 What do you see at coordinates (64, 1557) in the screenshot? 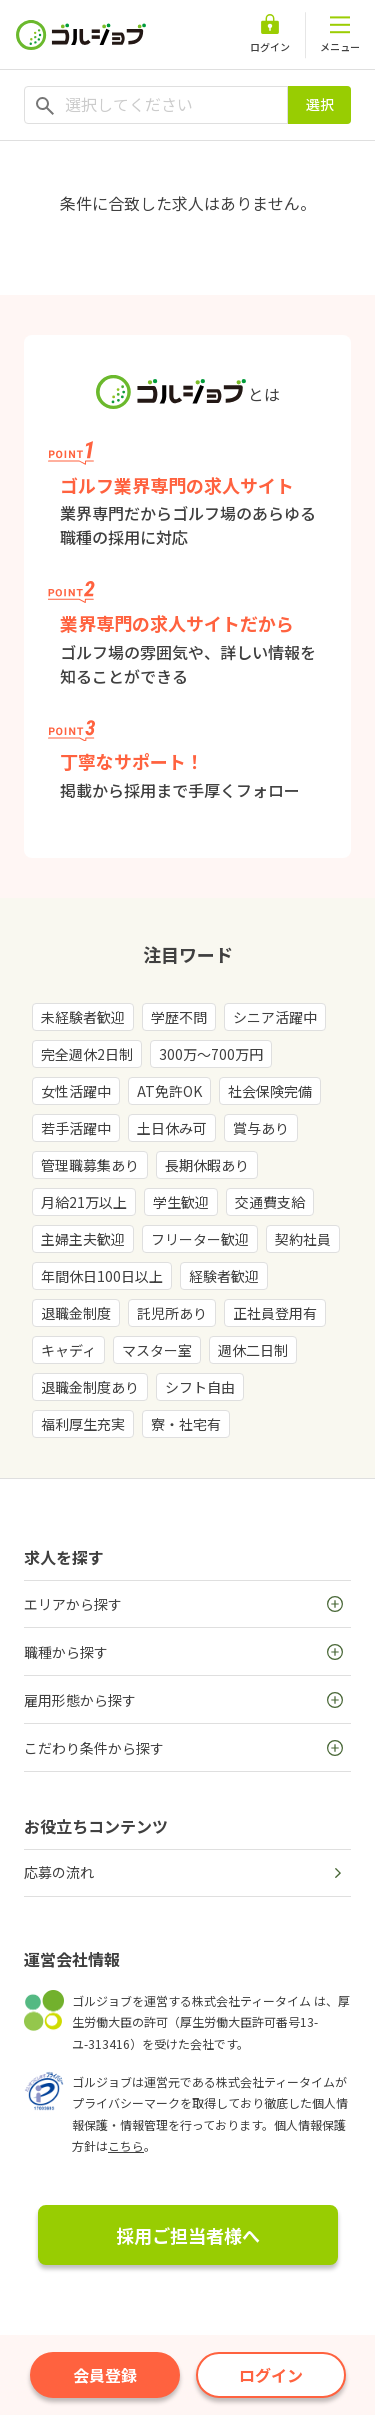
I see `求人を探す` at bounding box center [64, 1557].